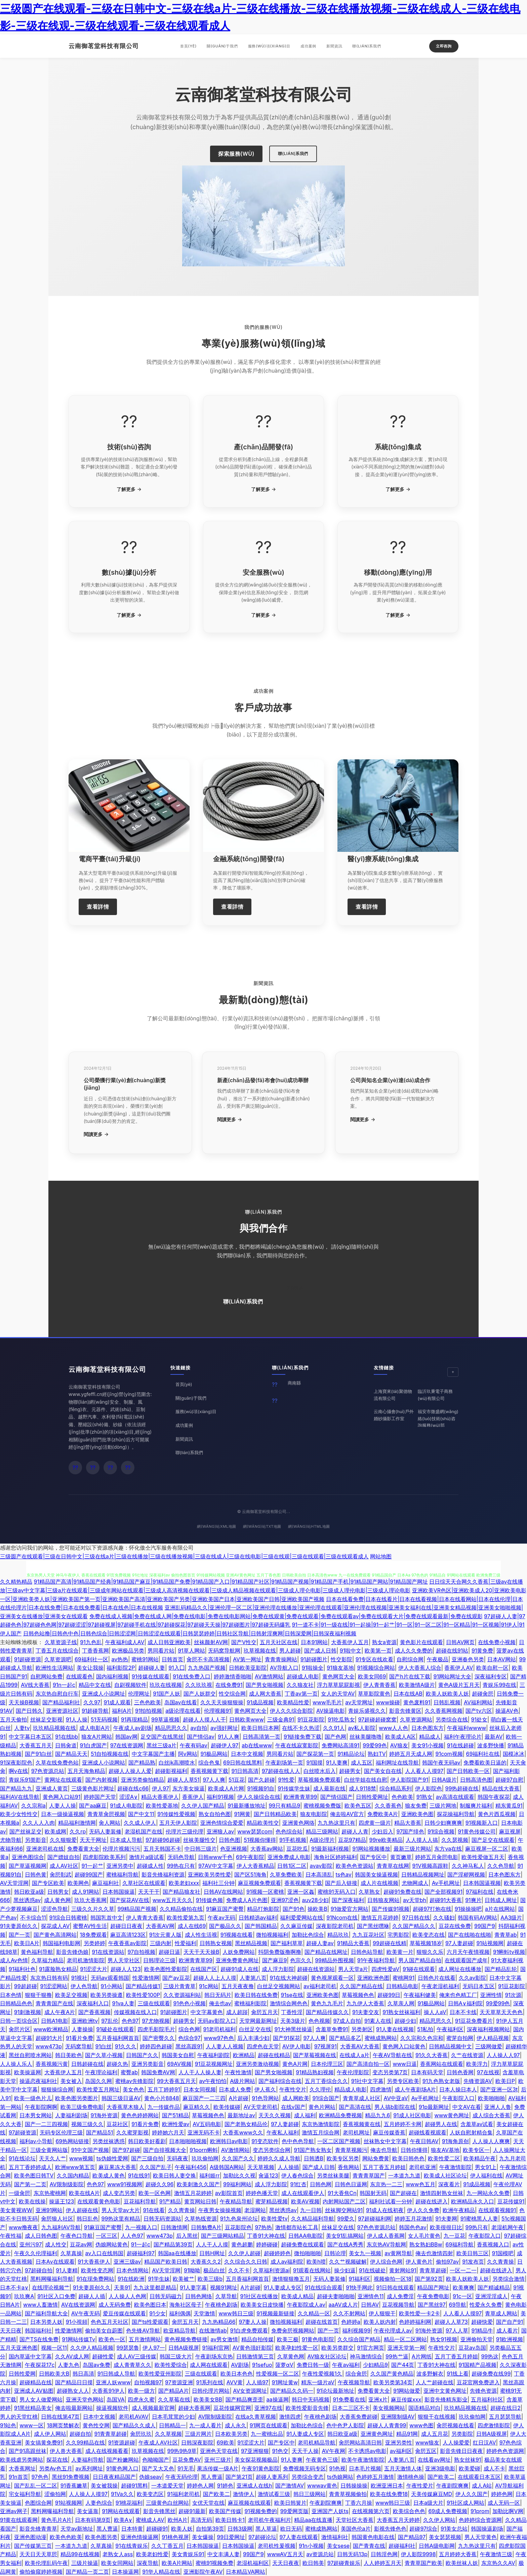 Image resolution: width=527 pixels, height=2576 pixels. What do you see at coordinates (237, 2012) in the screenshot?
I see `成人超踫` at bounding box center [237, 2012].